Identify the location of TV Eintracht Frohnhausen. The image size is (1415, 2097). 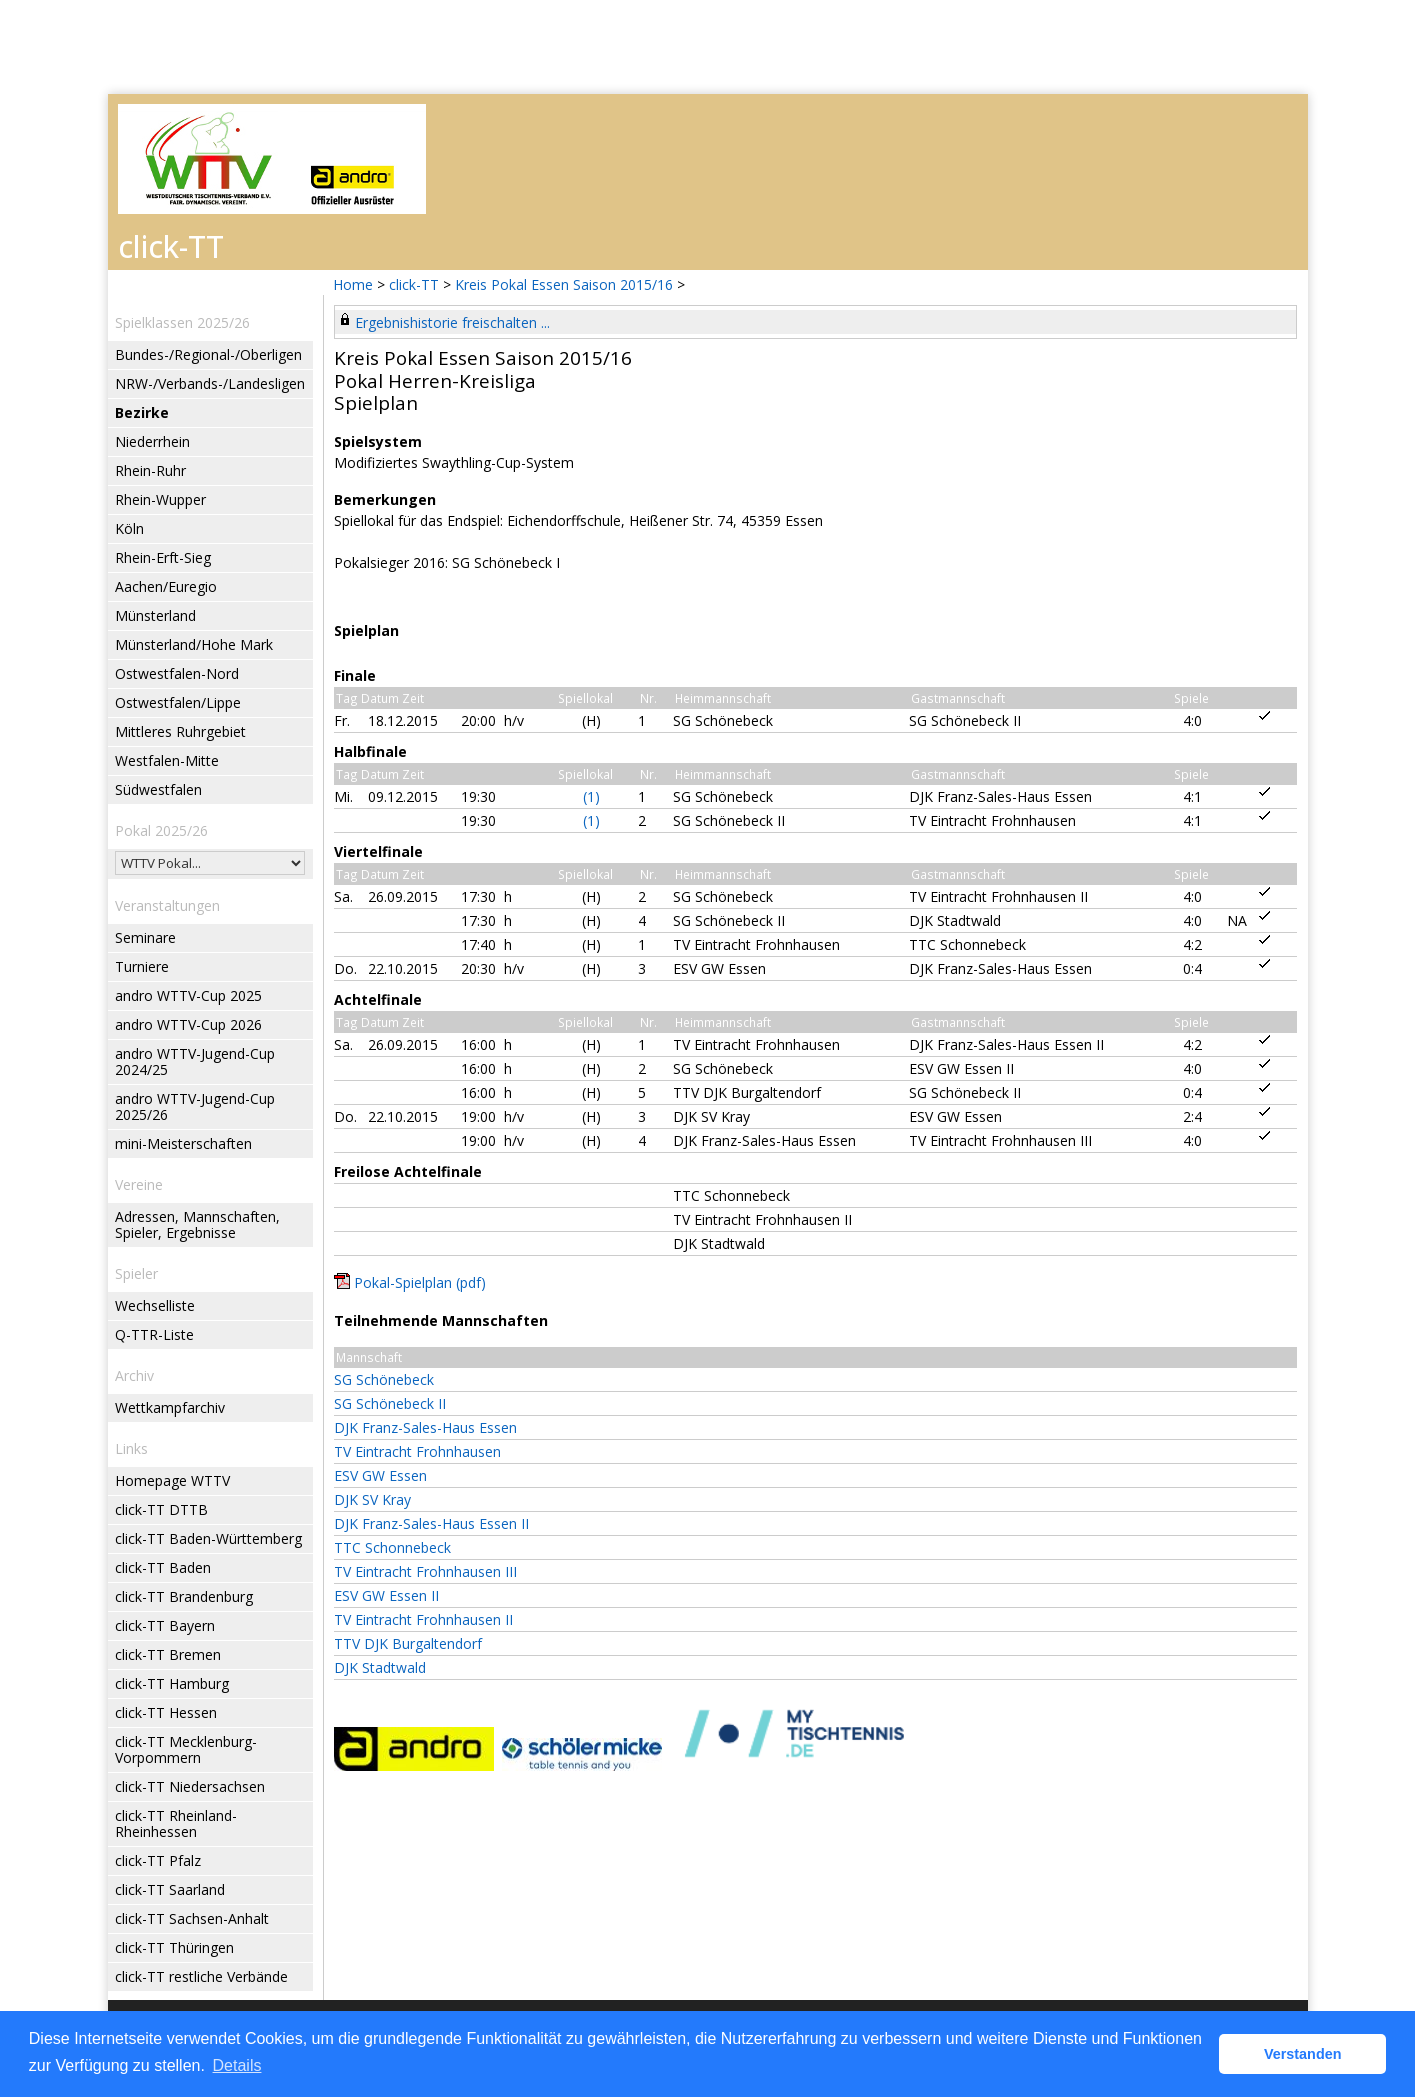
(417, 1451).